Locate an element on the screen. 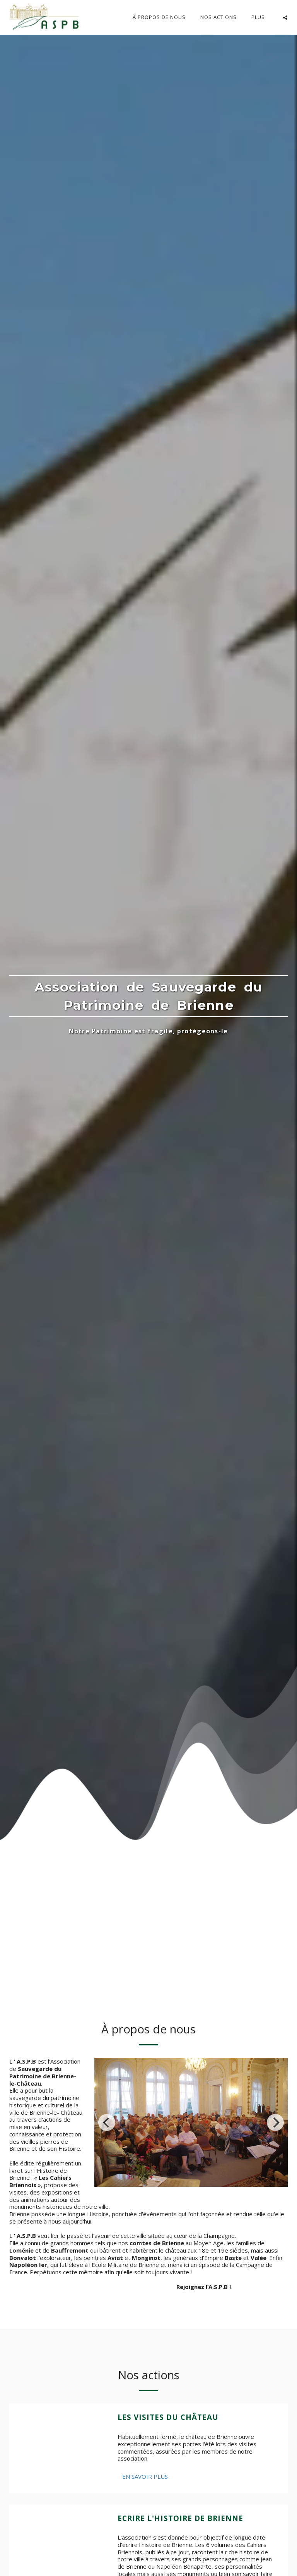 The height and width of the screenshot is (2576, 297). [next] is located at coordinates (275, 2122).